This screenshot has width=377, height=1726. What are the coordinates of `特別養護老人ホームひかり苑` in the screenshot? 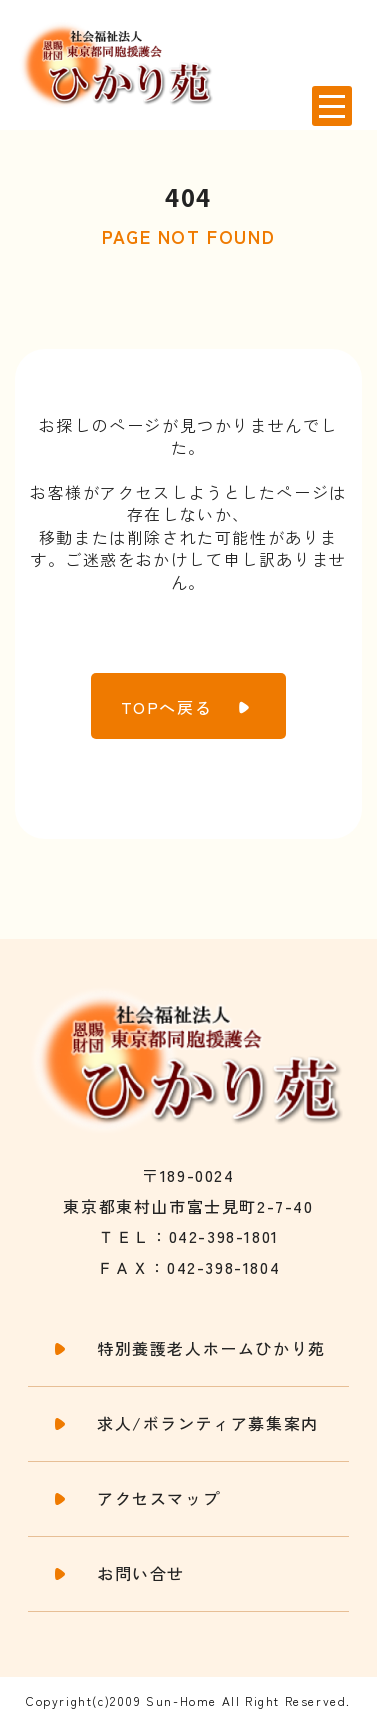 It's located at (211, 1348).